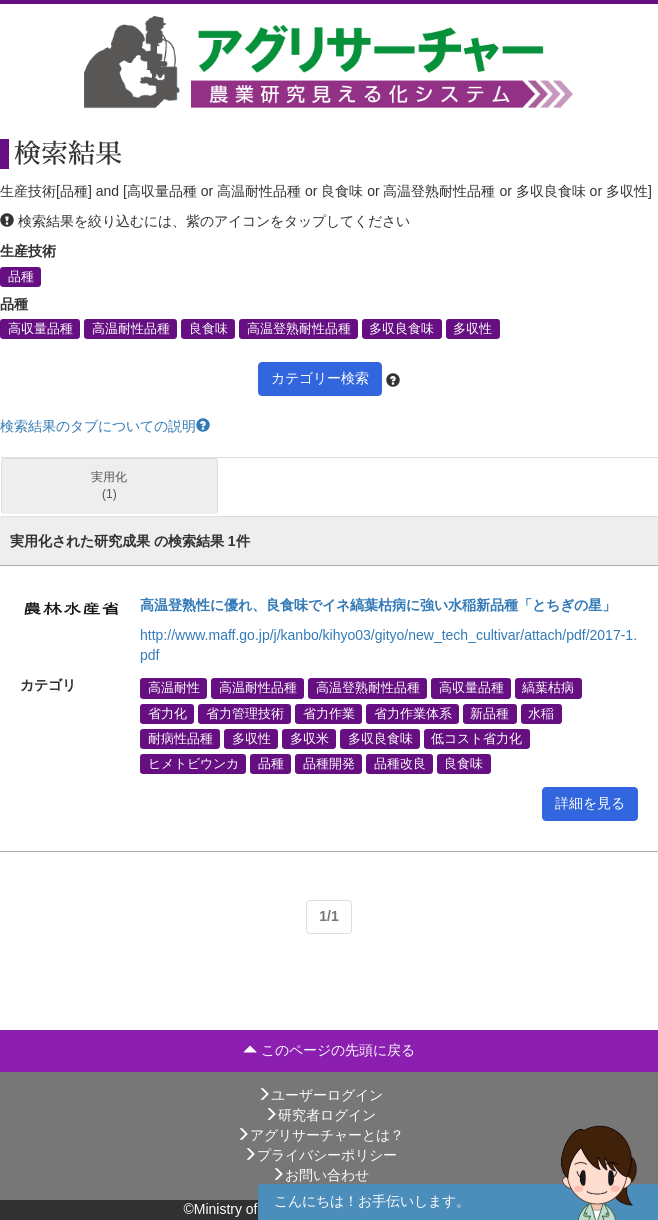 The image size is (658, 1220). What do you see at coordinates (193, 763) in the screenshot?
I see `ヒメトビウンカ` at bounding box center [193, 763].